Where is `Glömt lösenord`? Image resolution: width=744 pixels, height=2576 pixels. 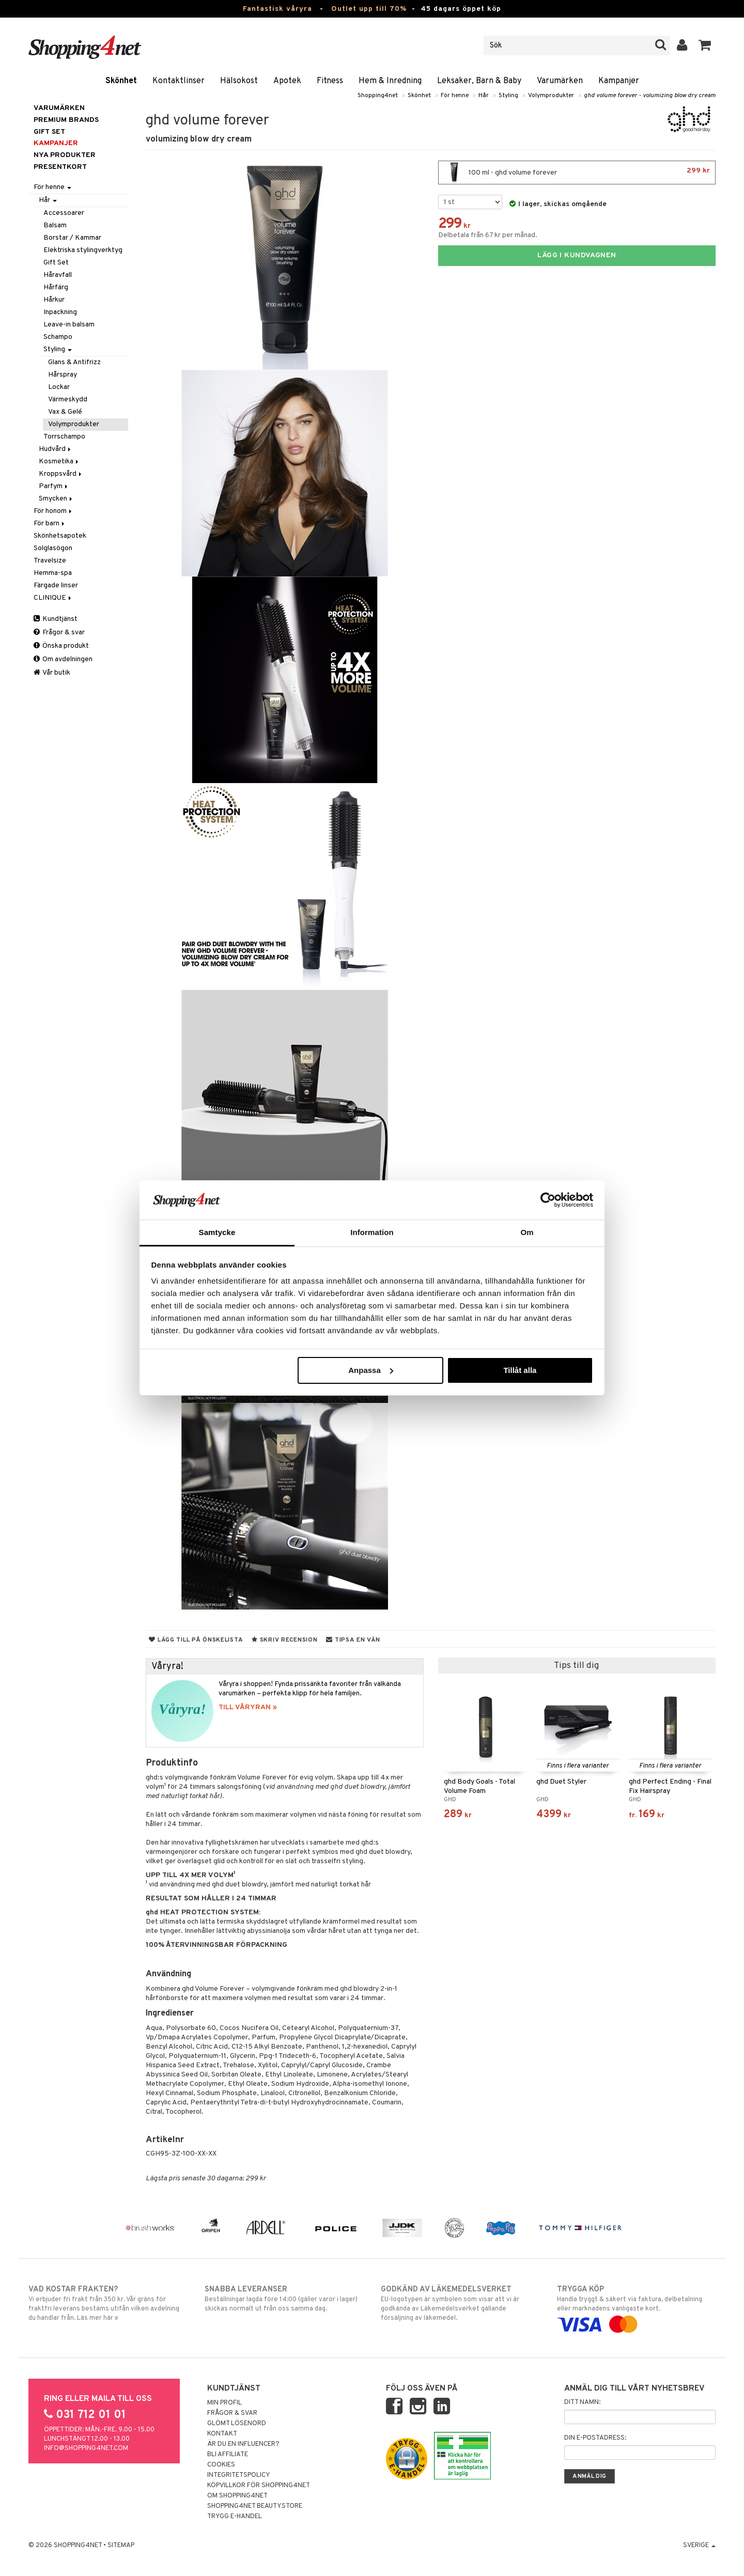
Glömt lösenord is located at coordinates (236, 2423).